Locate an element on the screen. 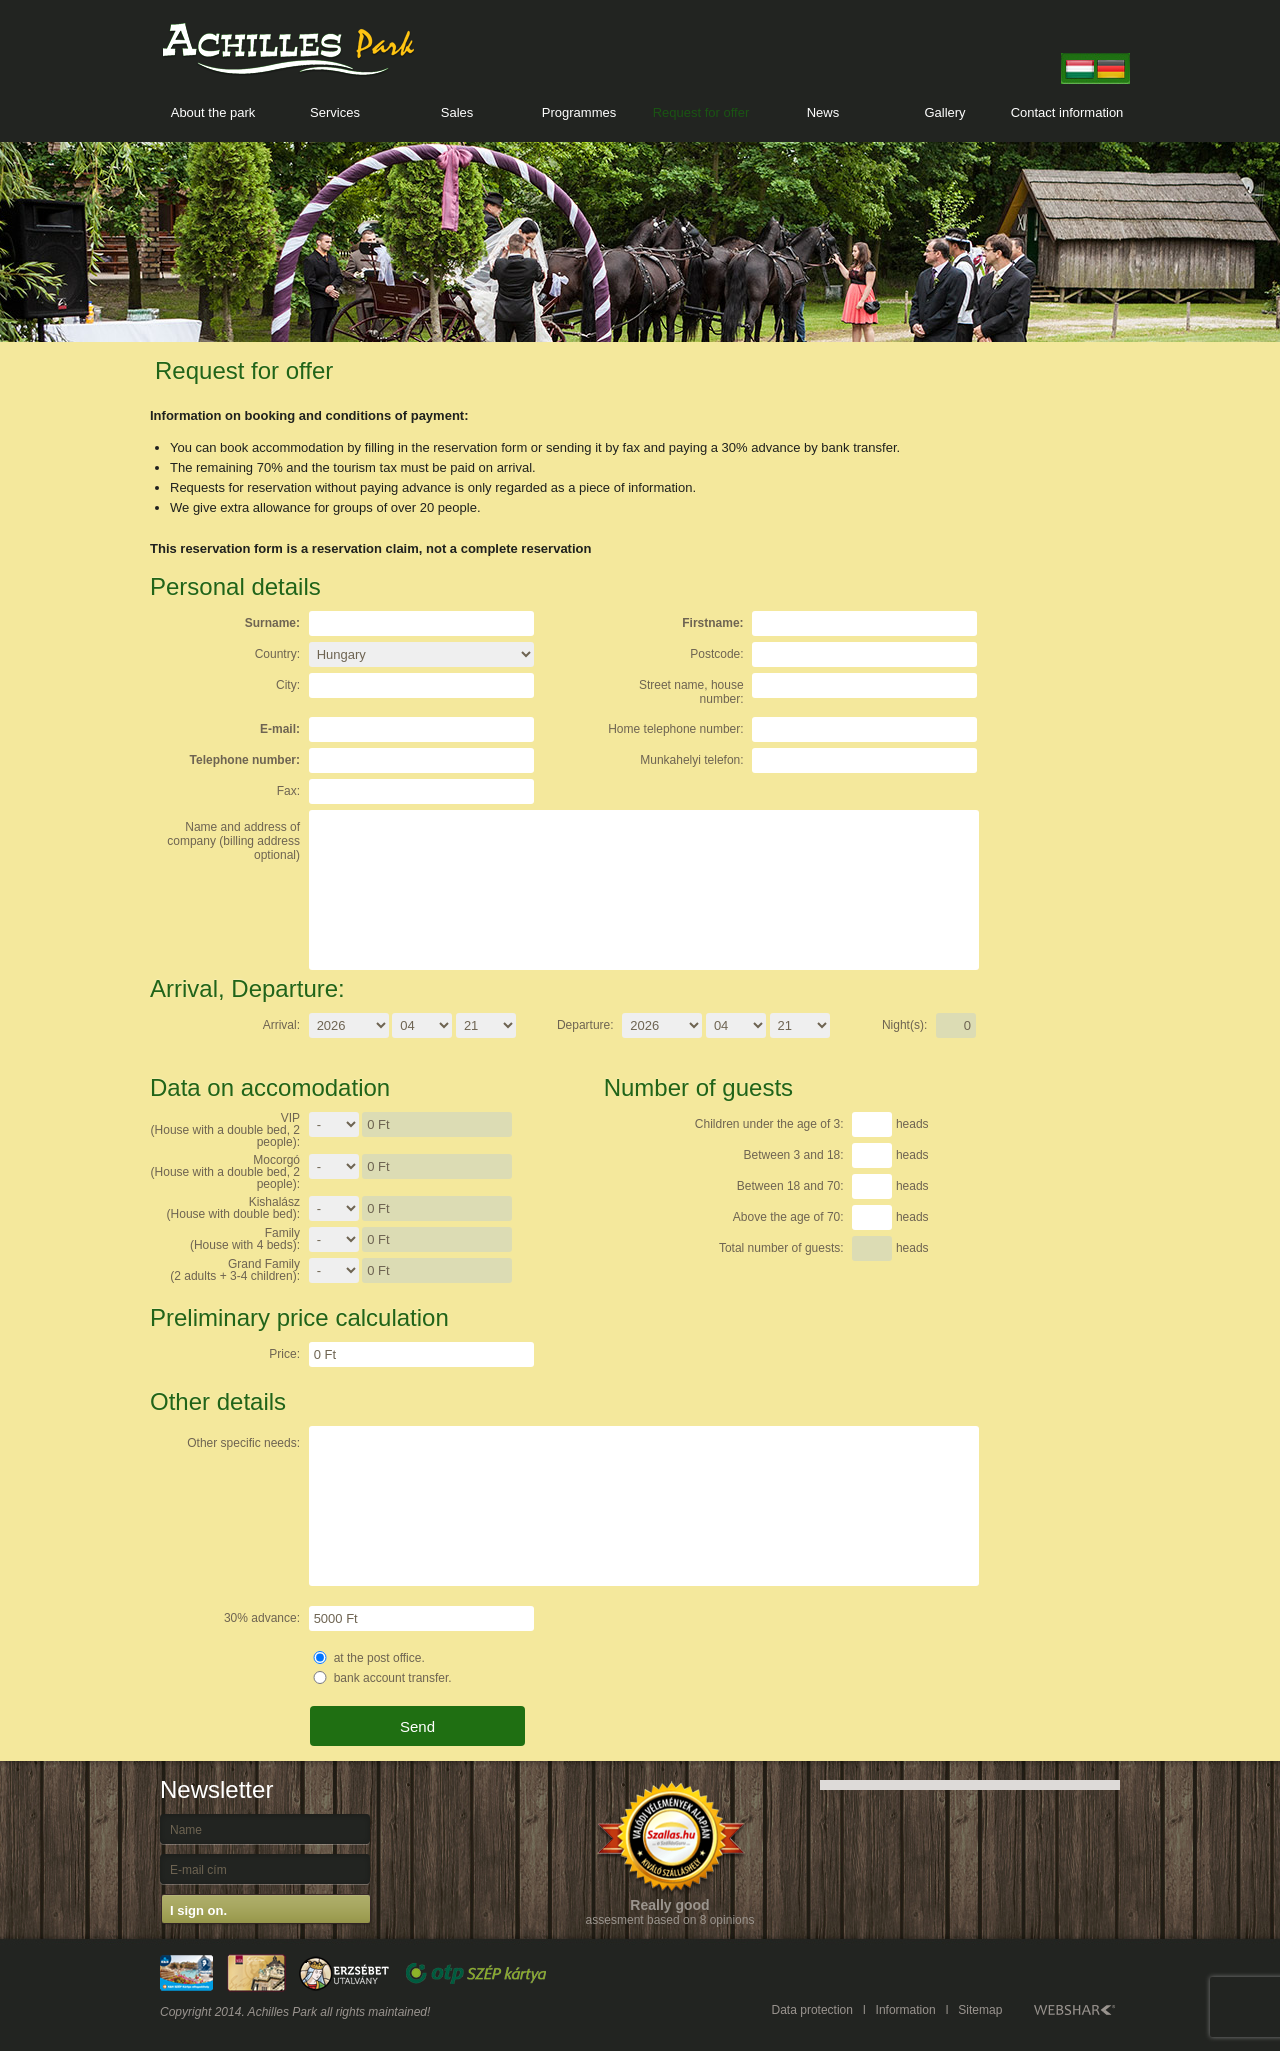 This screenshot has height=2051, width=1280. Firstname: is located at coordinates (712, 623).